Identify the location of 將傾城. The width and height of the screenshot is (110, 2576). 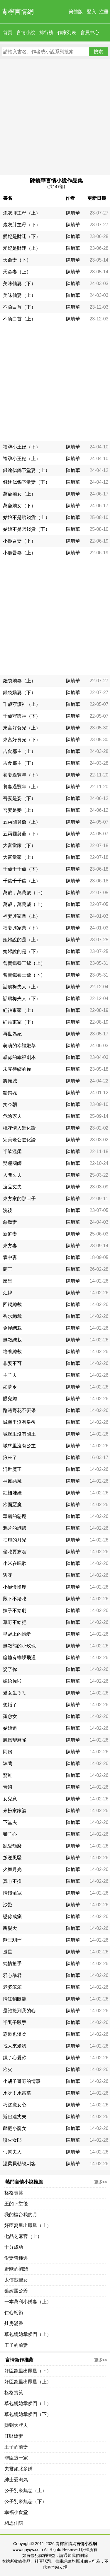
(10, 1080).